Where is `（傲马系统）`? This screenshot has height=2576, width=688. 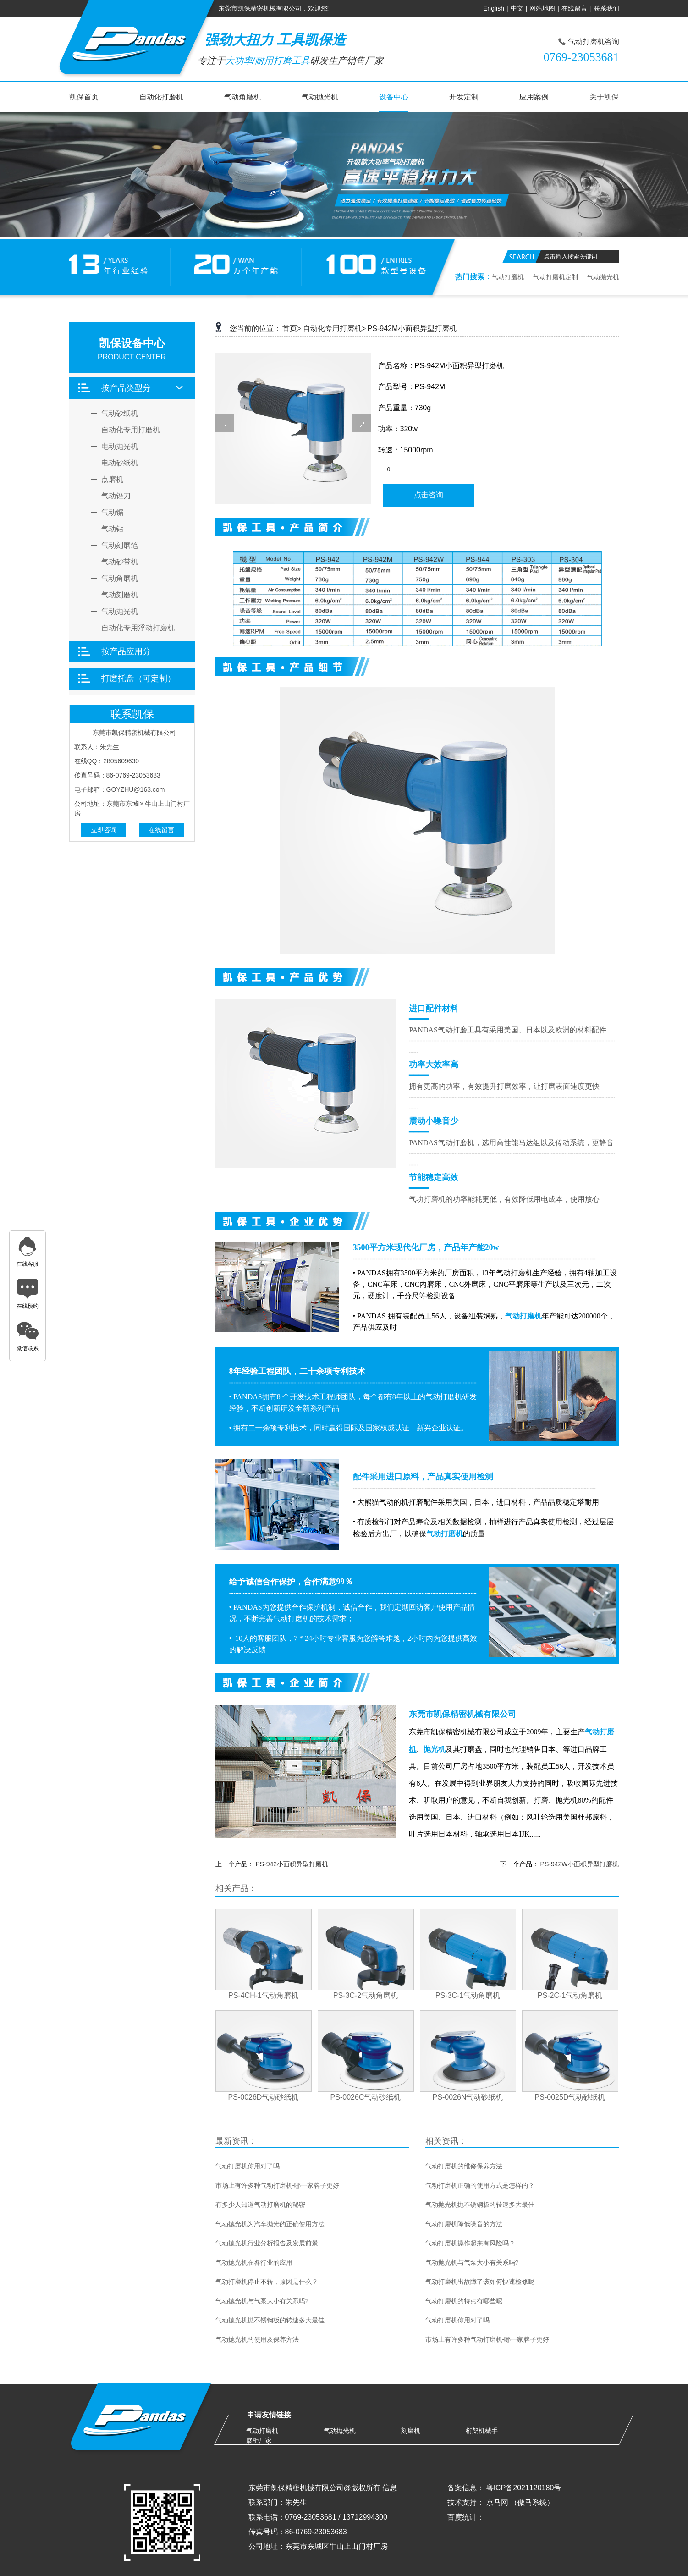 （傲马系统） is located at coordinates (532, 2502).